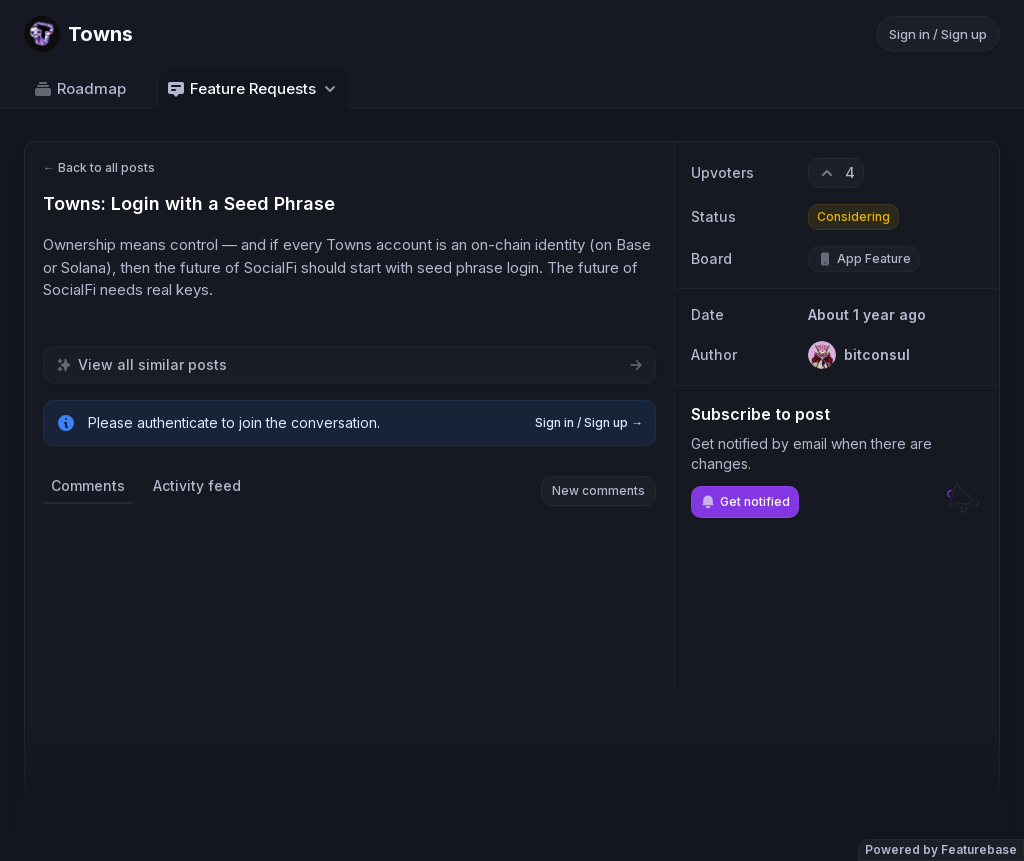 The width and height of the screenshot is (1024, 861). What do you see at coordinates (197, 485) in the screenshot?
I see `Activity feed` at bounding box center [197, 485].